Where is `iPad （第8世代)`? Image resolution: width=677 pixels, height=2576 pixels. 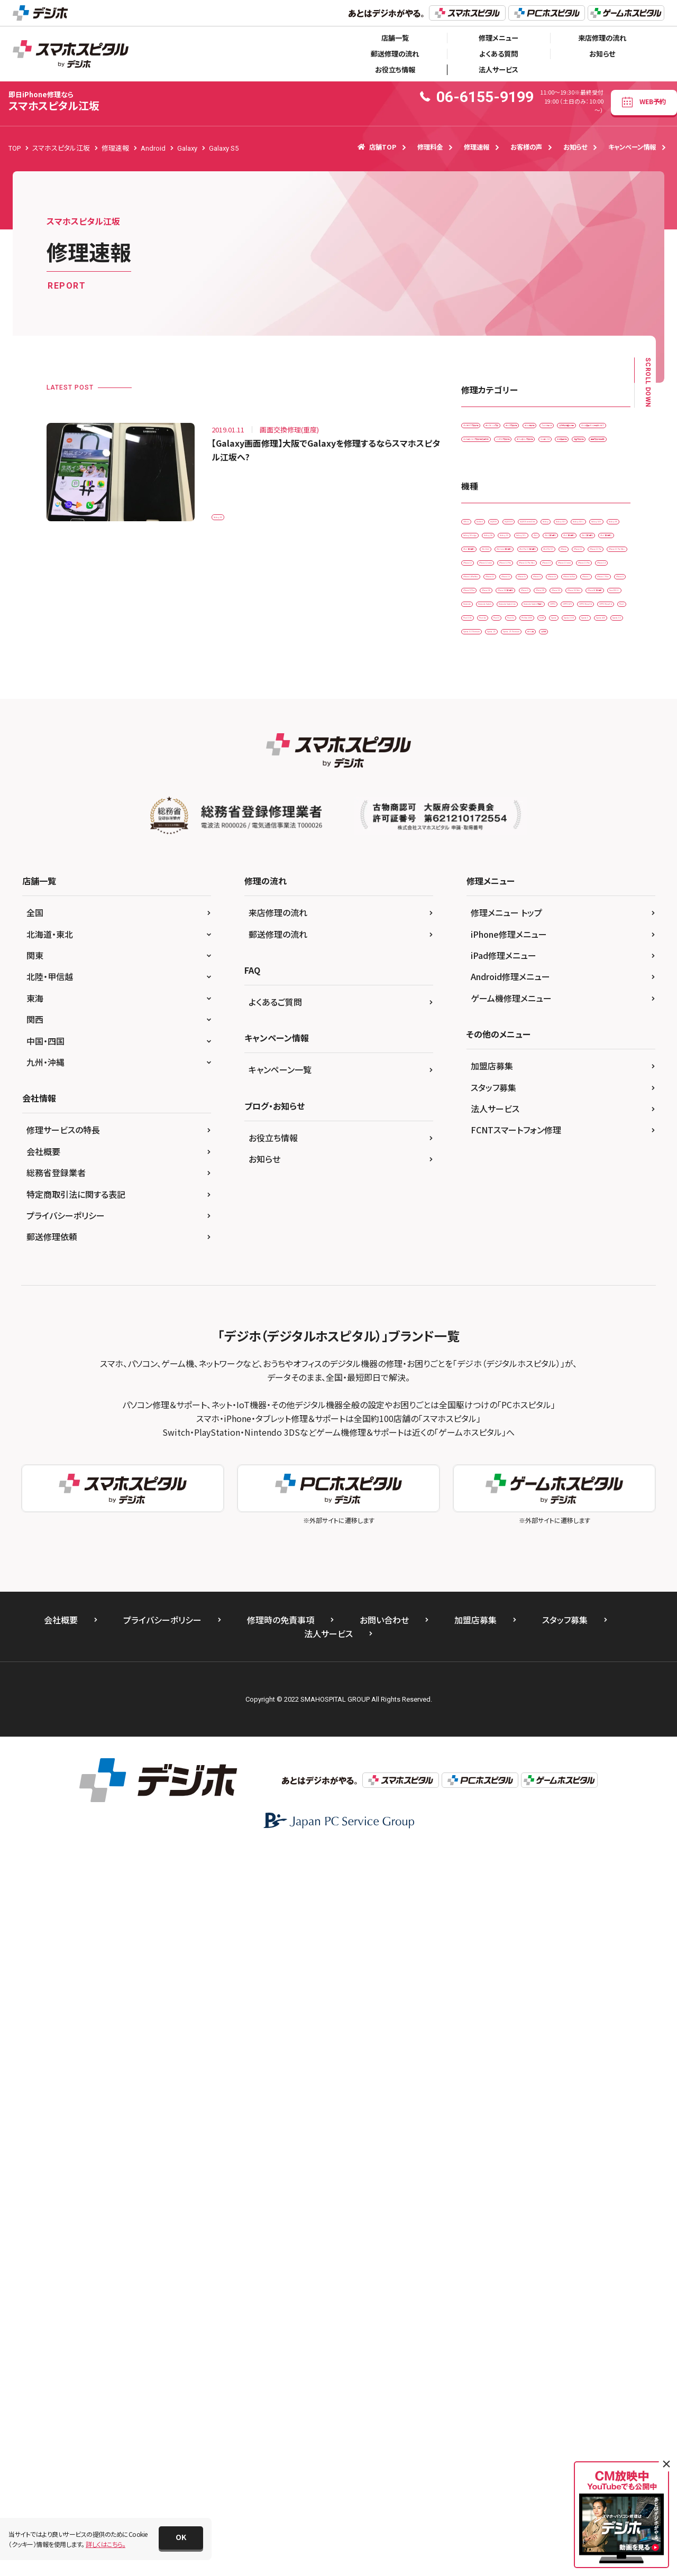
iPad （第8世代) is located at coordinates (552, 804).